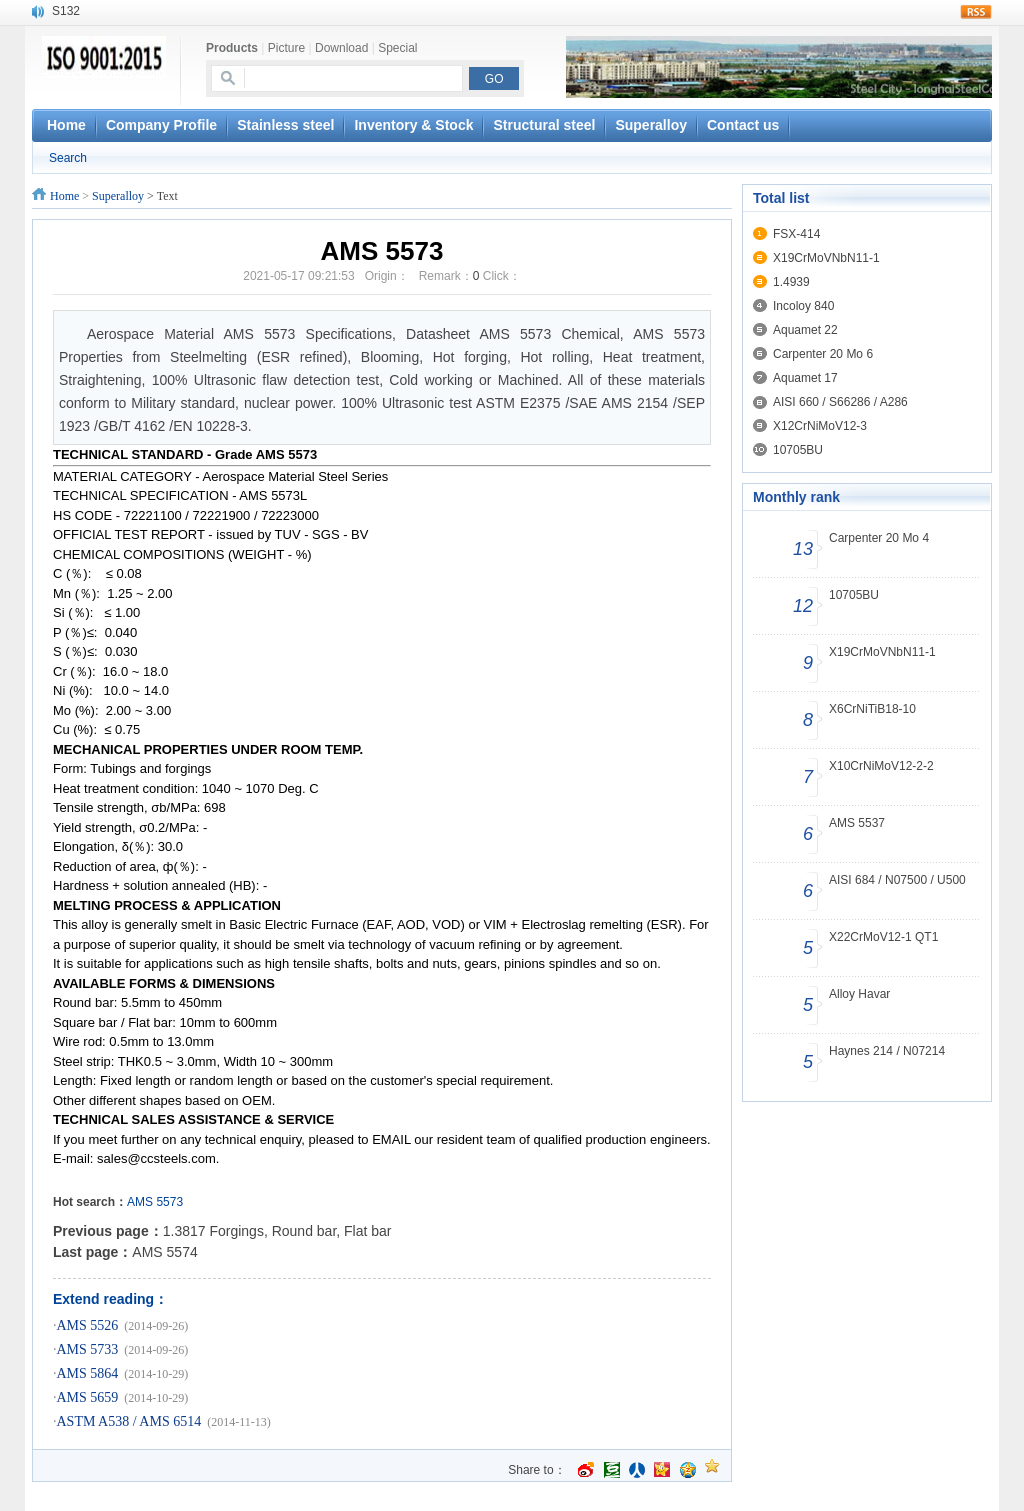 This screenshot has width=1024, height=1511. I want to click on Aquamet 17, so click(805, 378).